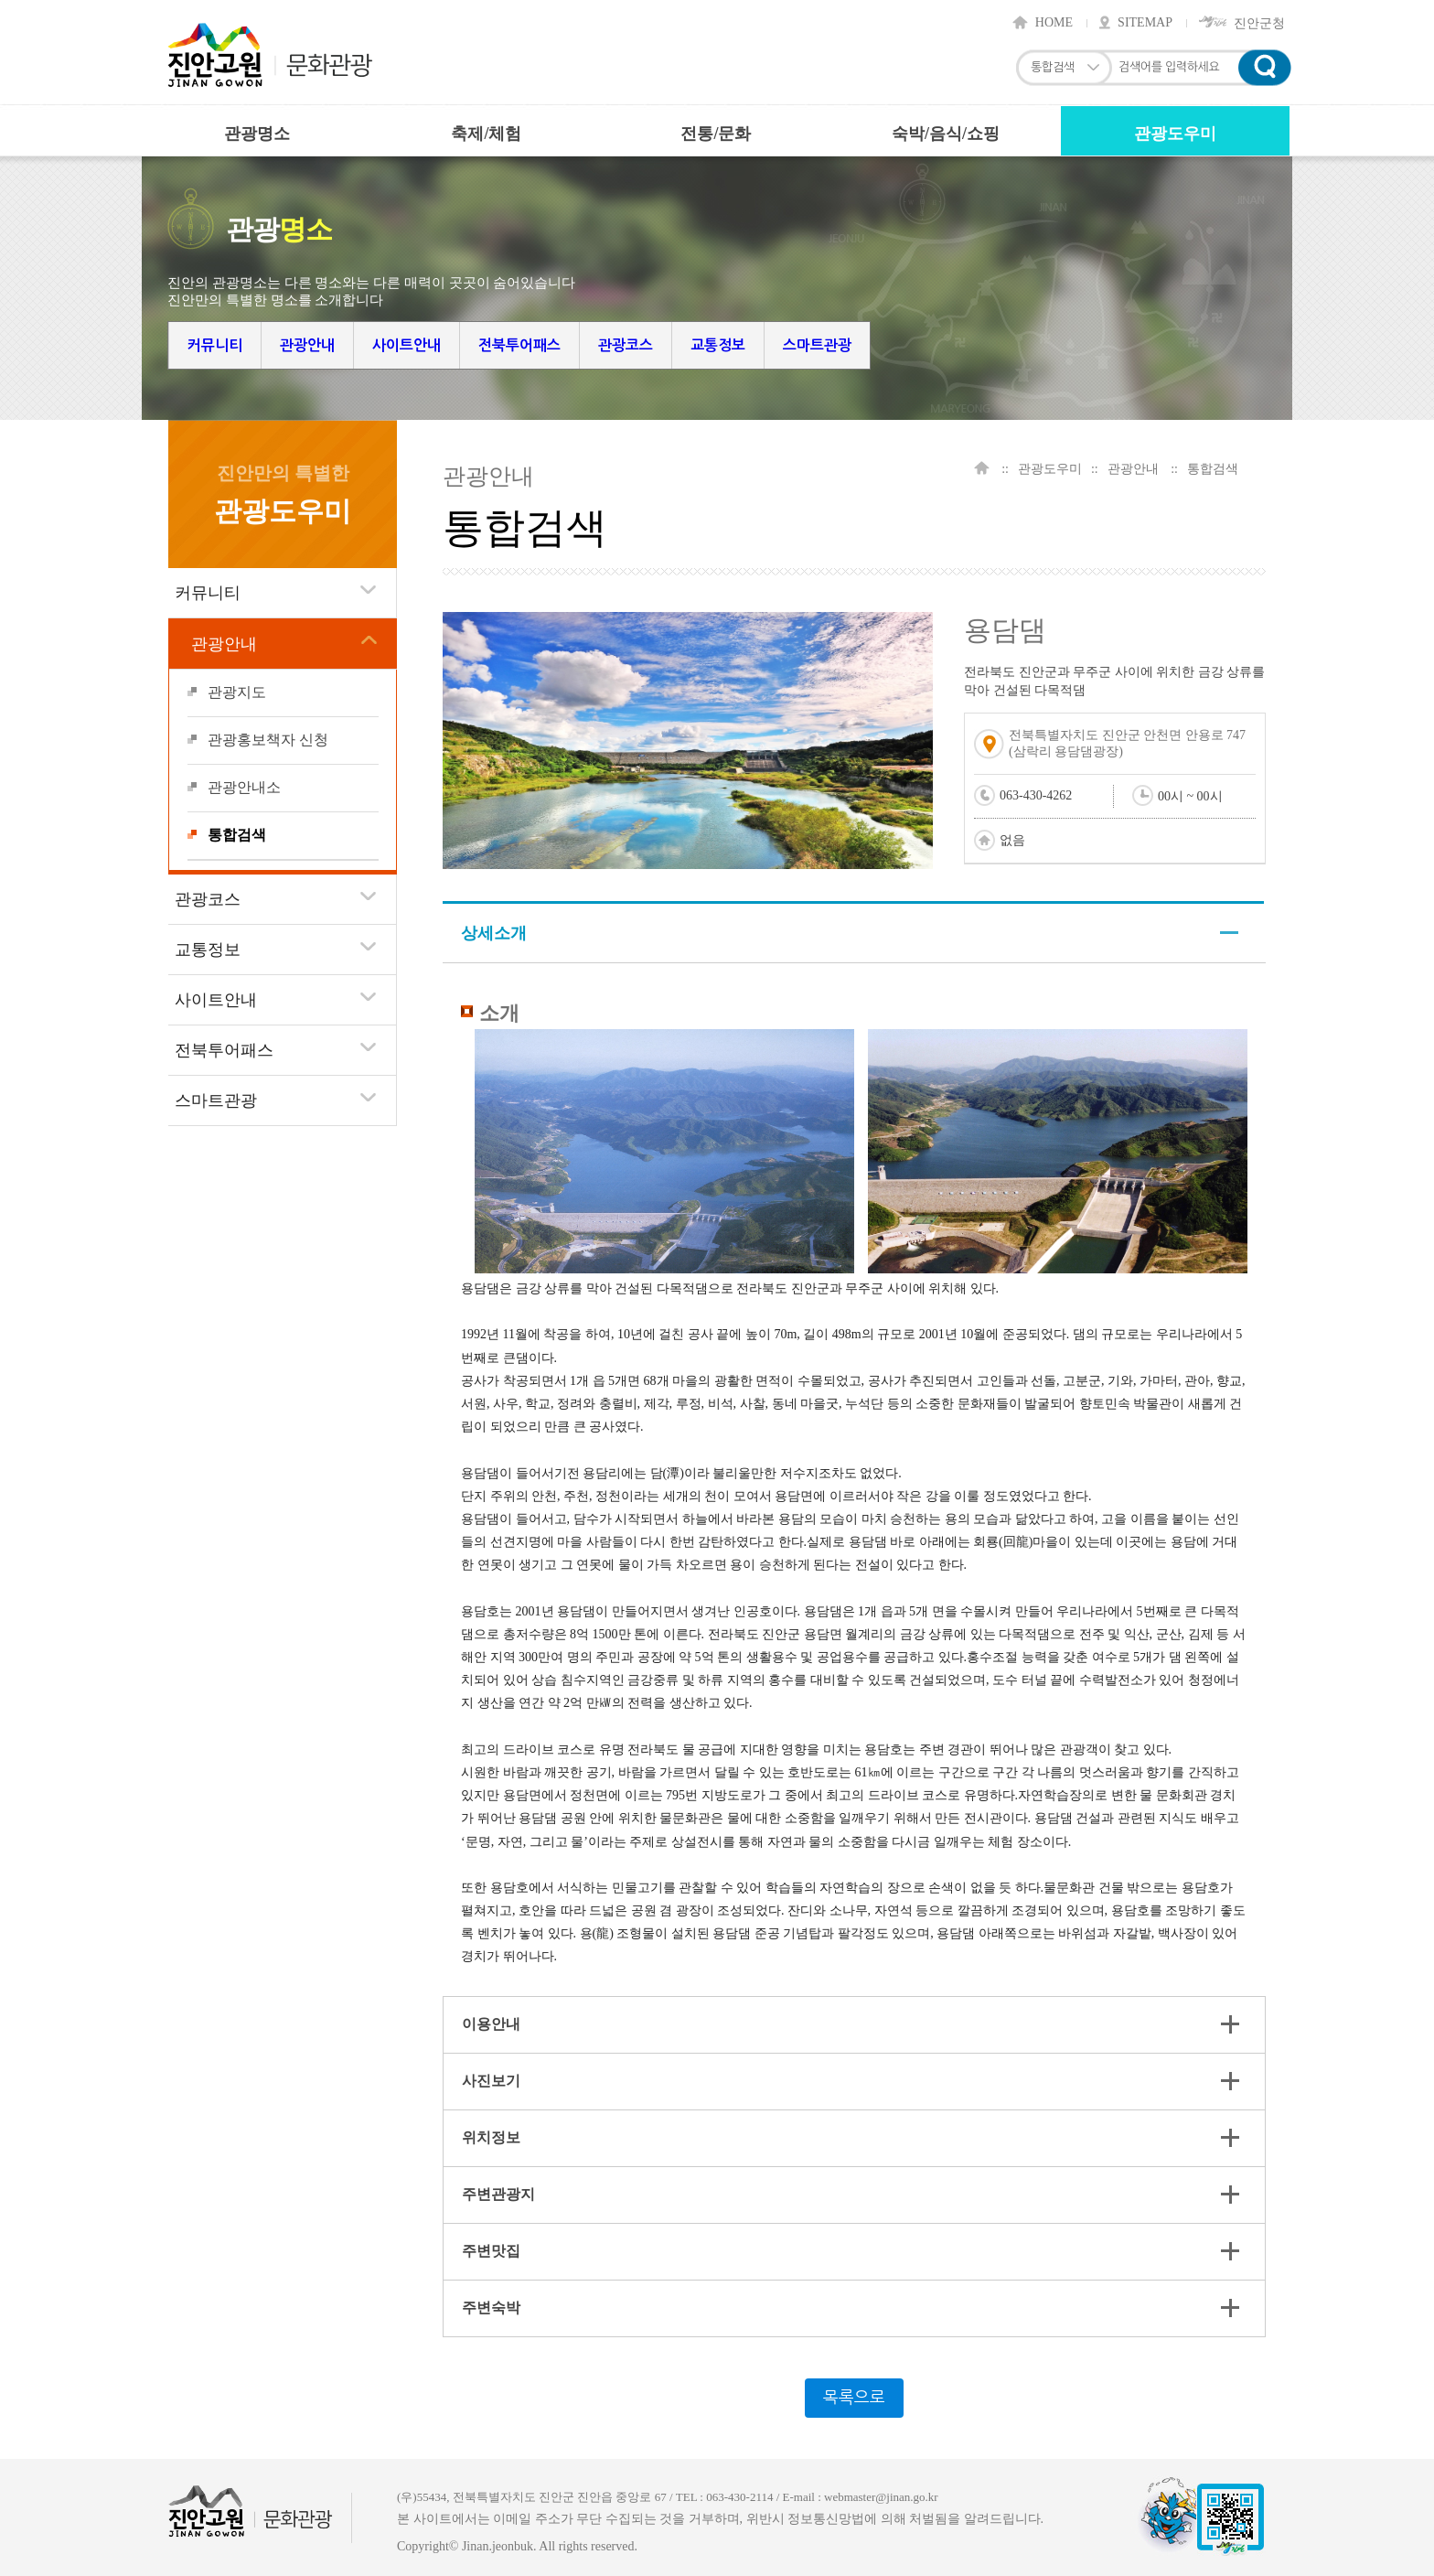 The height and width of the screenshot is (2576, 1434). I want to click on 관광안내소, so click(244, 787).